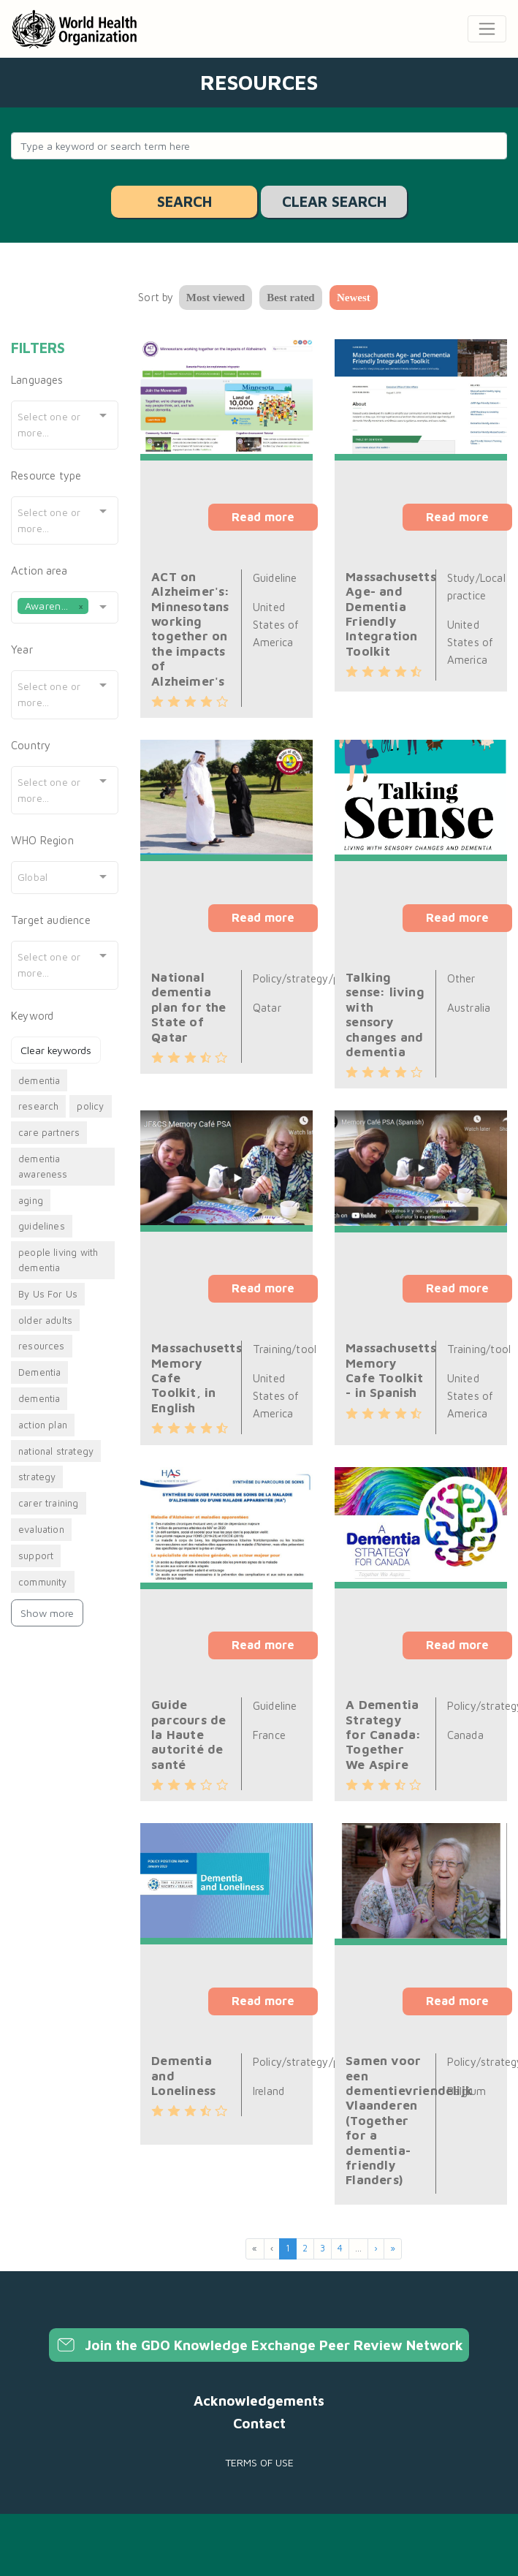 This screenshot has height=2576, width=518. What do you see at coordinates (259, 2423) in the screenshot?
I see `Contact` at bounding box center [259, 2423].